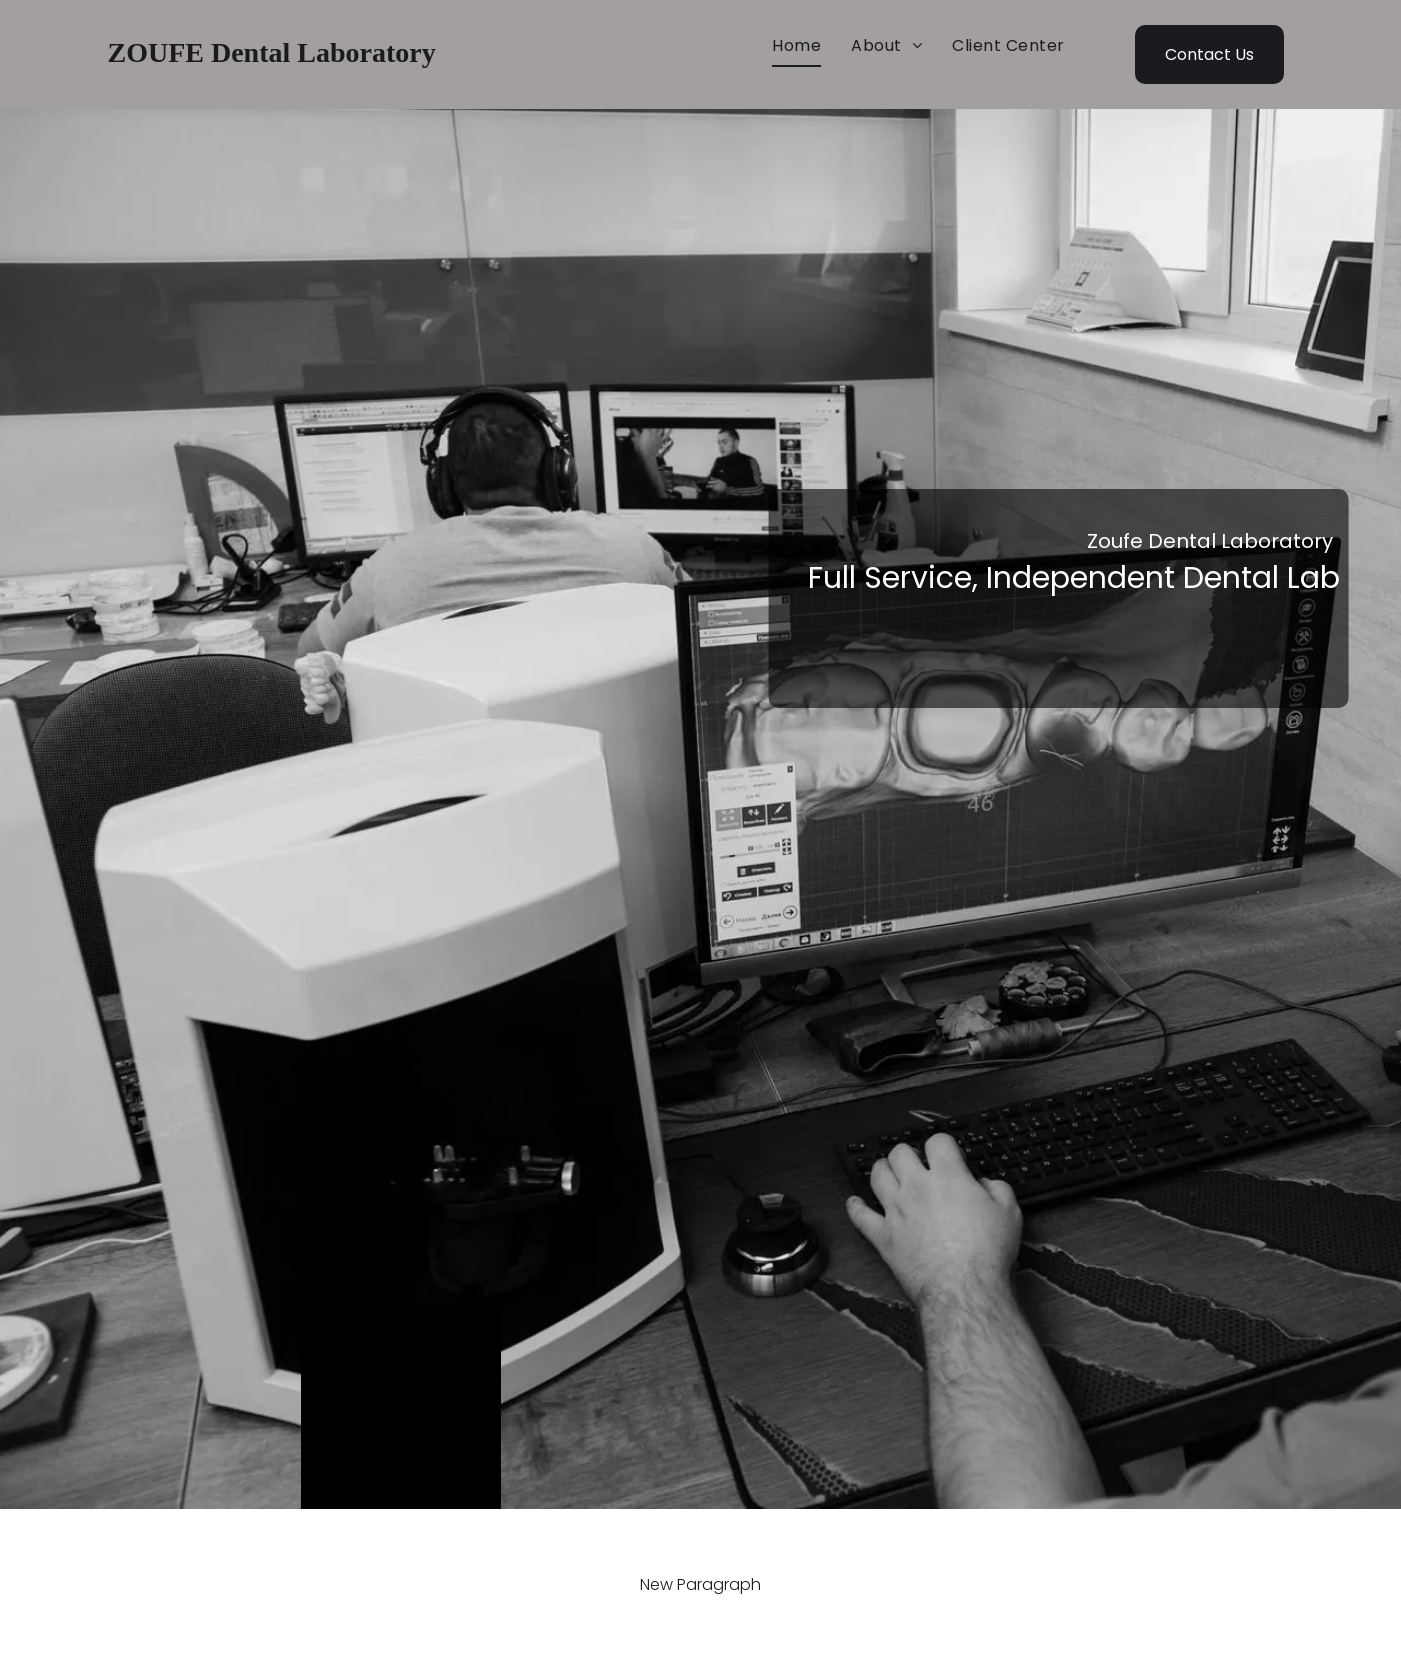 The height and width of the screenshot is (1661, 1401). What do you see at coordinates (796, 46) in the screenshot?
I see `[menuitem]` at bounding box center [796, 46].